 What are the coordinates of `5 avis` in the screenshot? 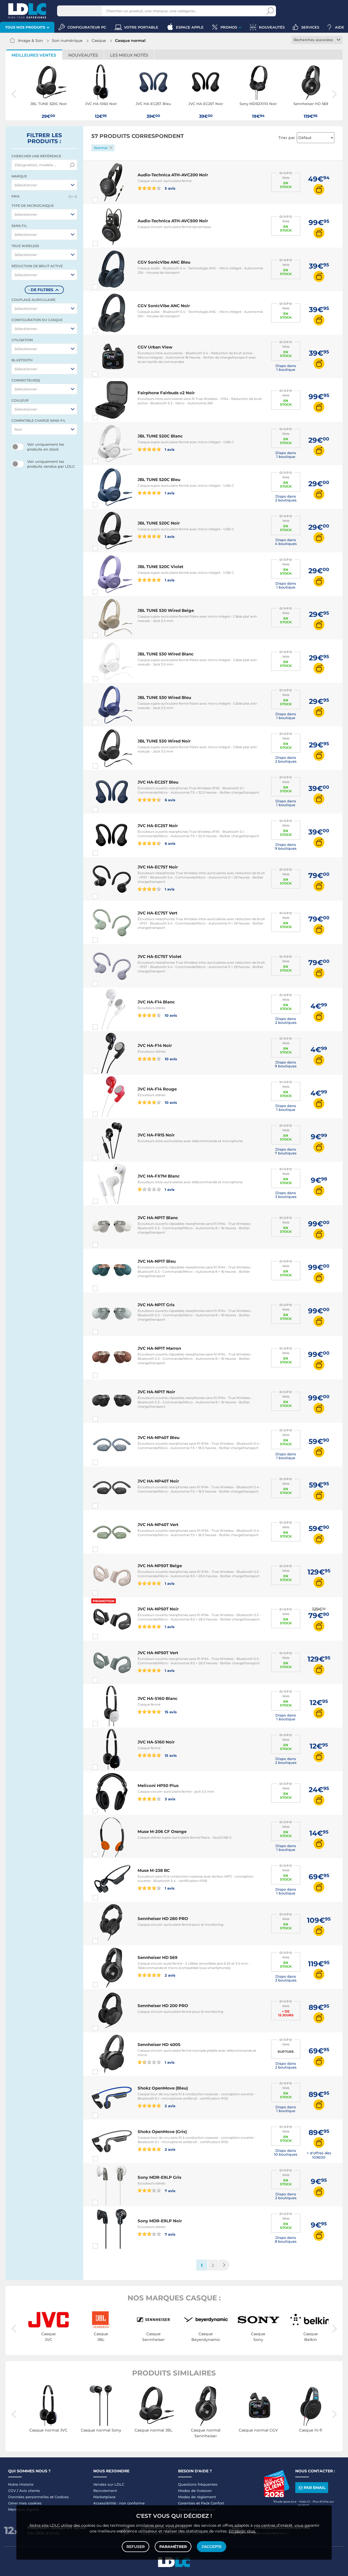 It's located at (156, 188).